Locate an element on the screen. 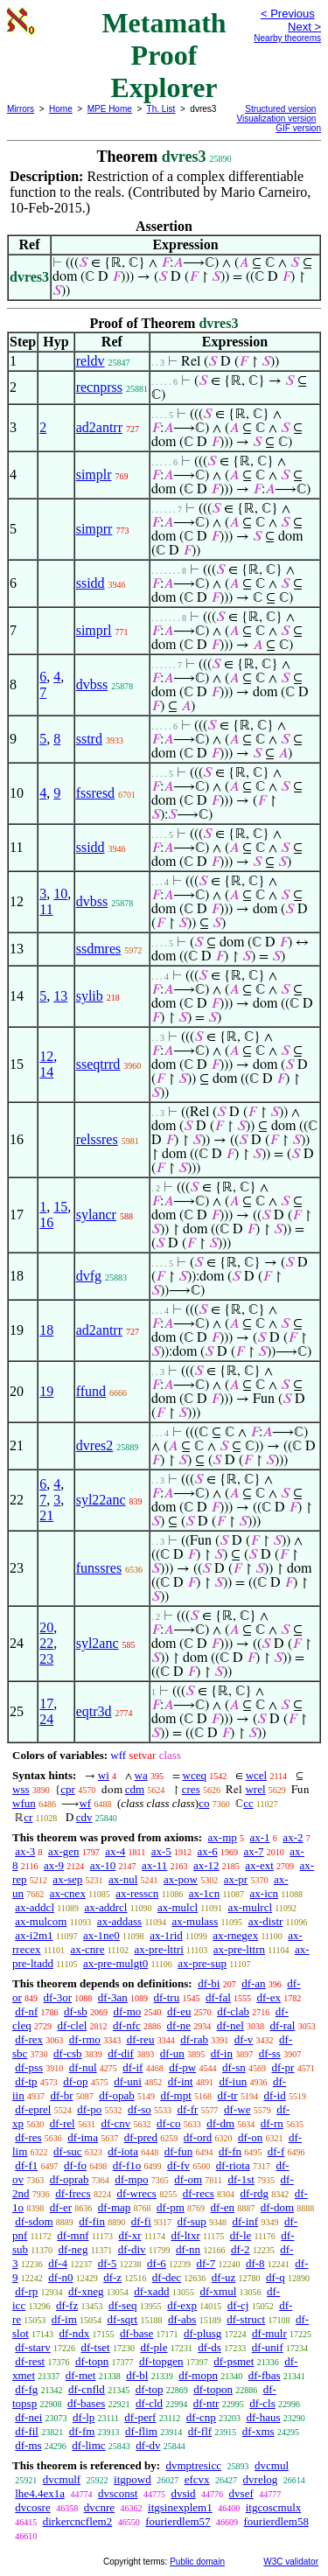  itgsinexplem1 is located at coordinates (180, 2507).